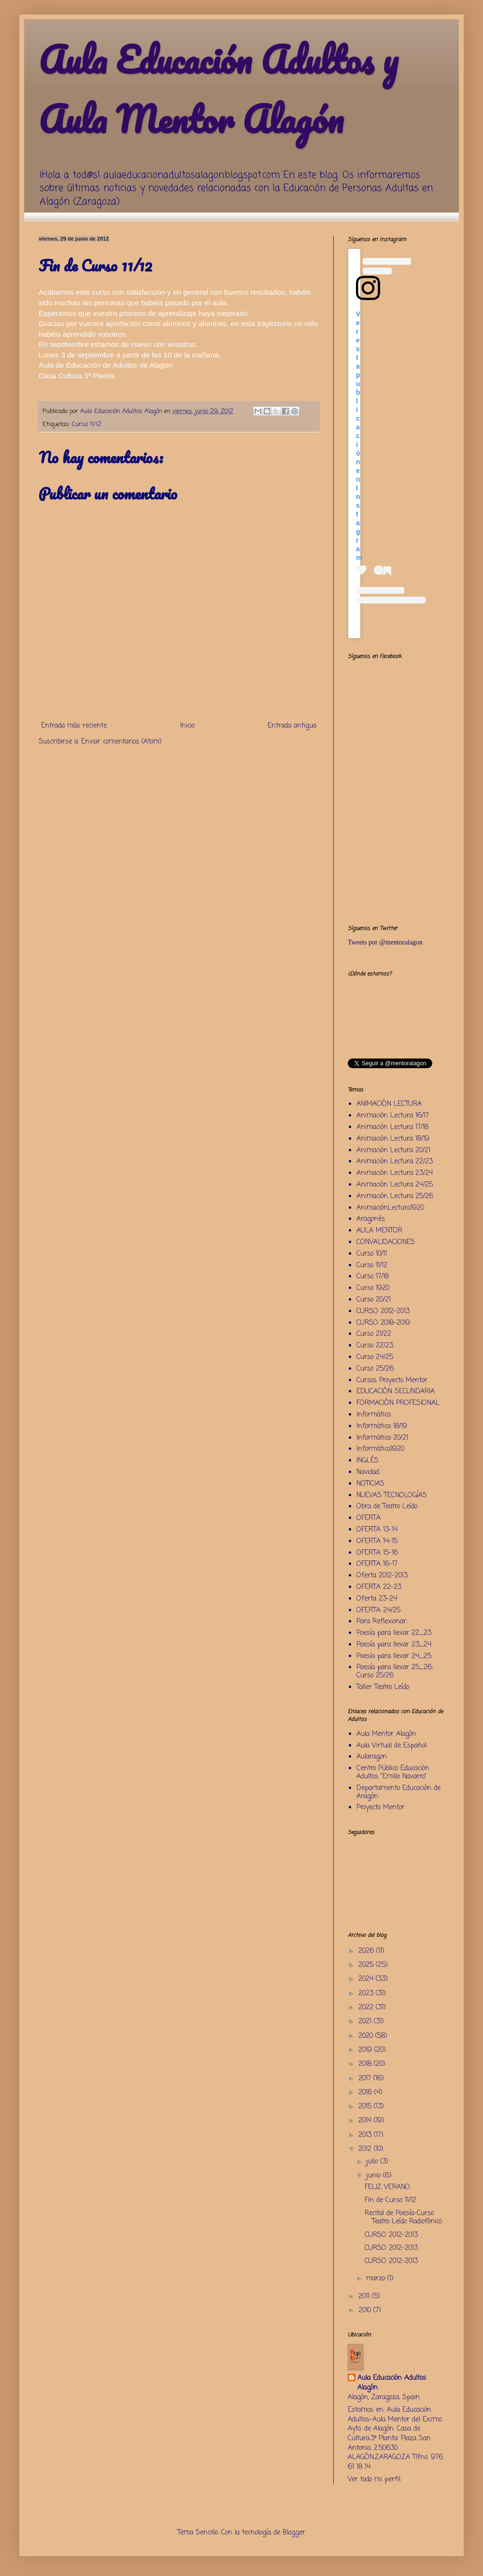  Describe the element at coordinates (365, 2296) in the screenshot. I see `2011` at that location.